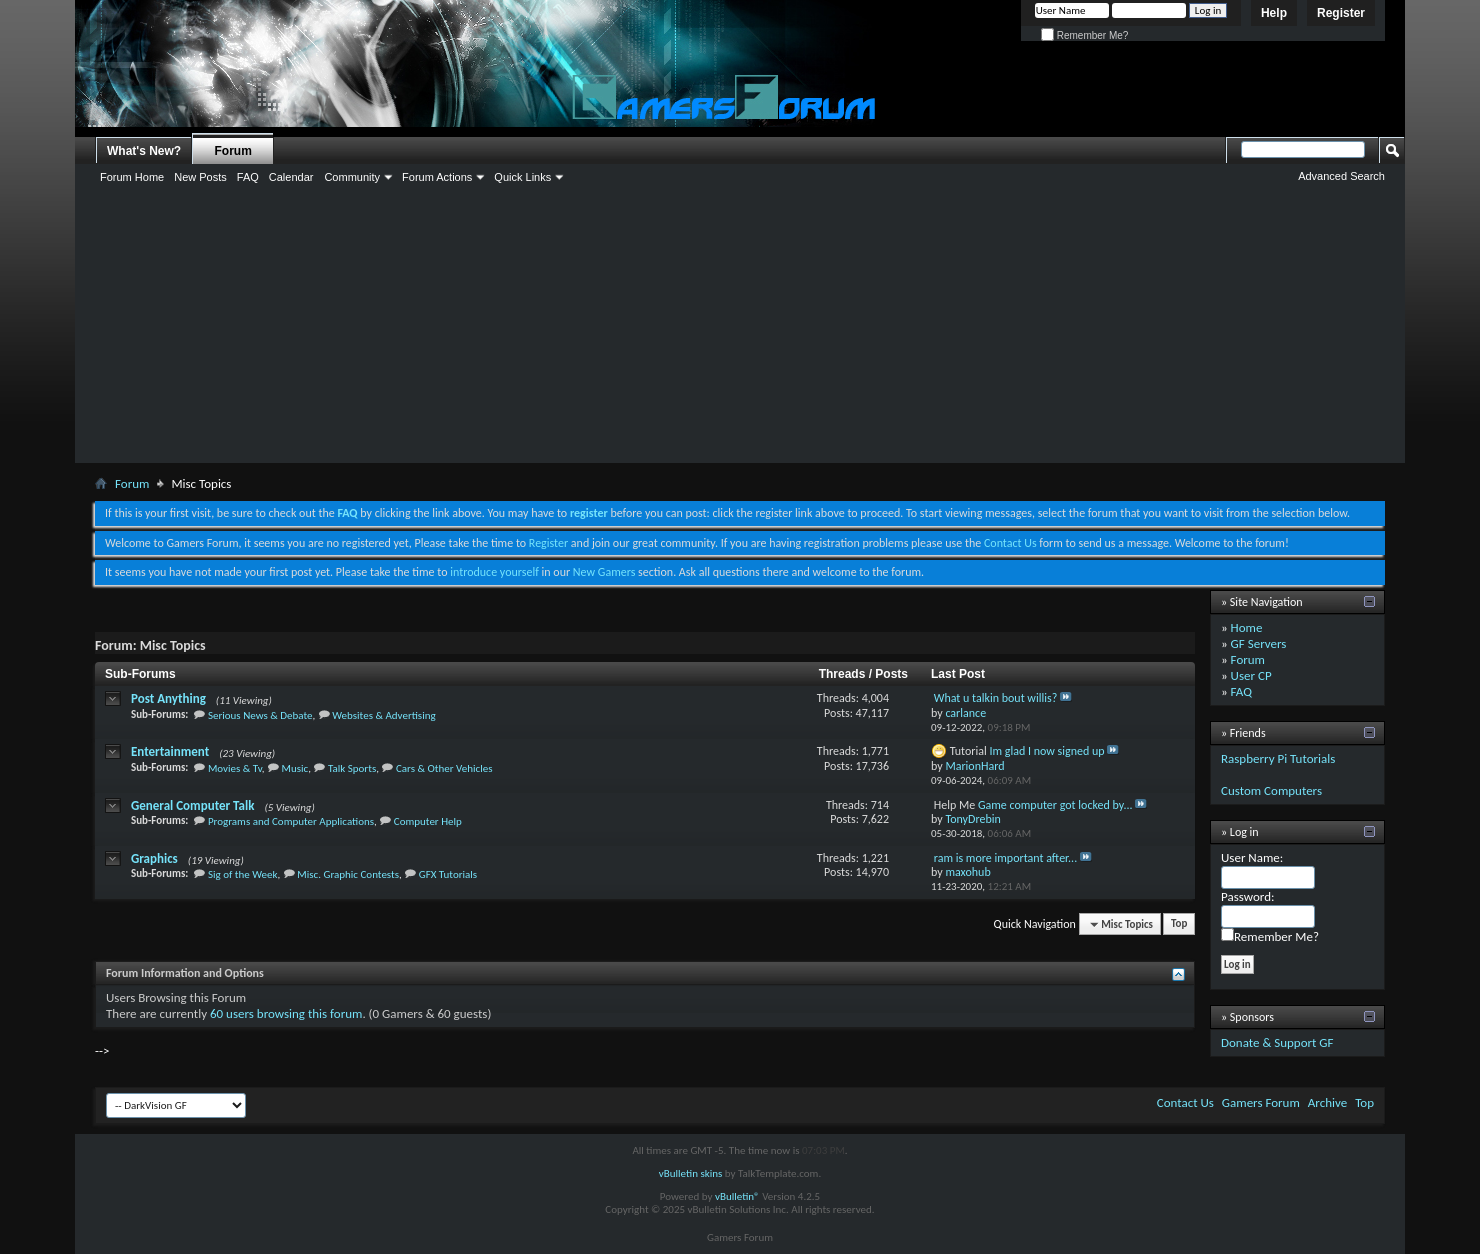  What do you see at coordinates (170, 751) in the screenshot?
I see `Entertainment` at bounding box center [170, 751].